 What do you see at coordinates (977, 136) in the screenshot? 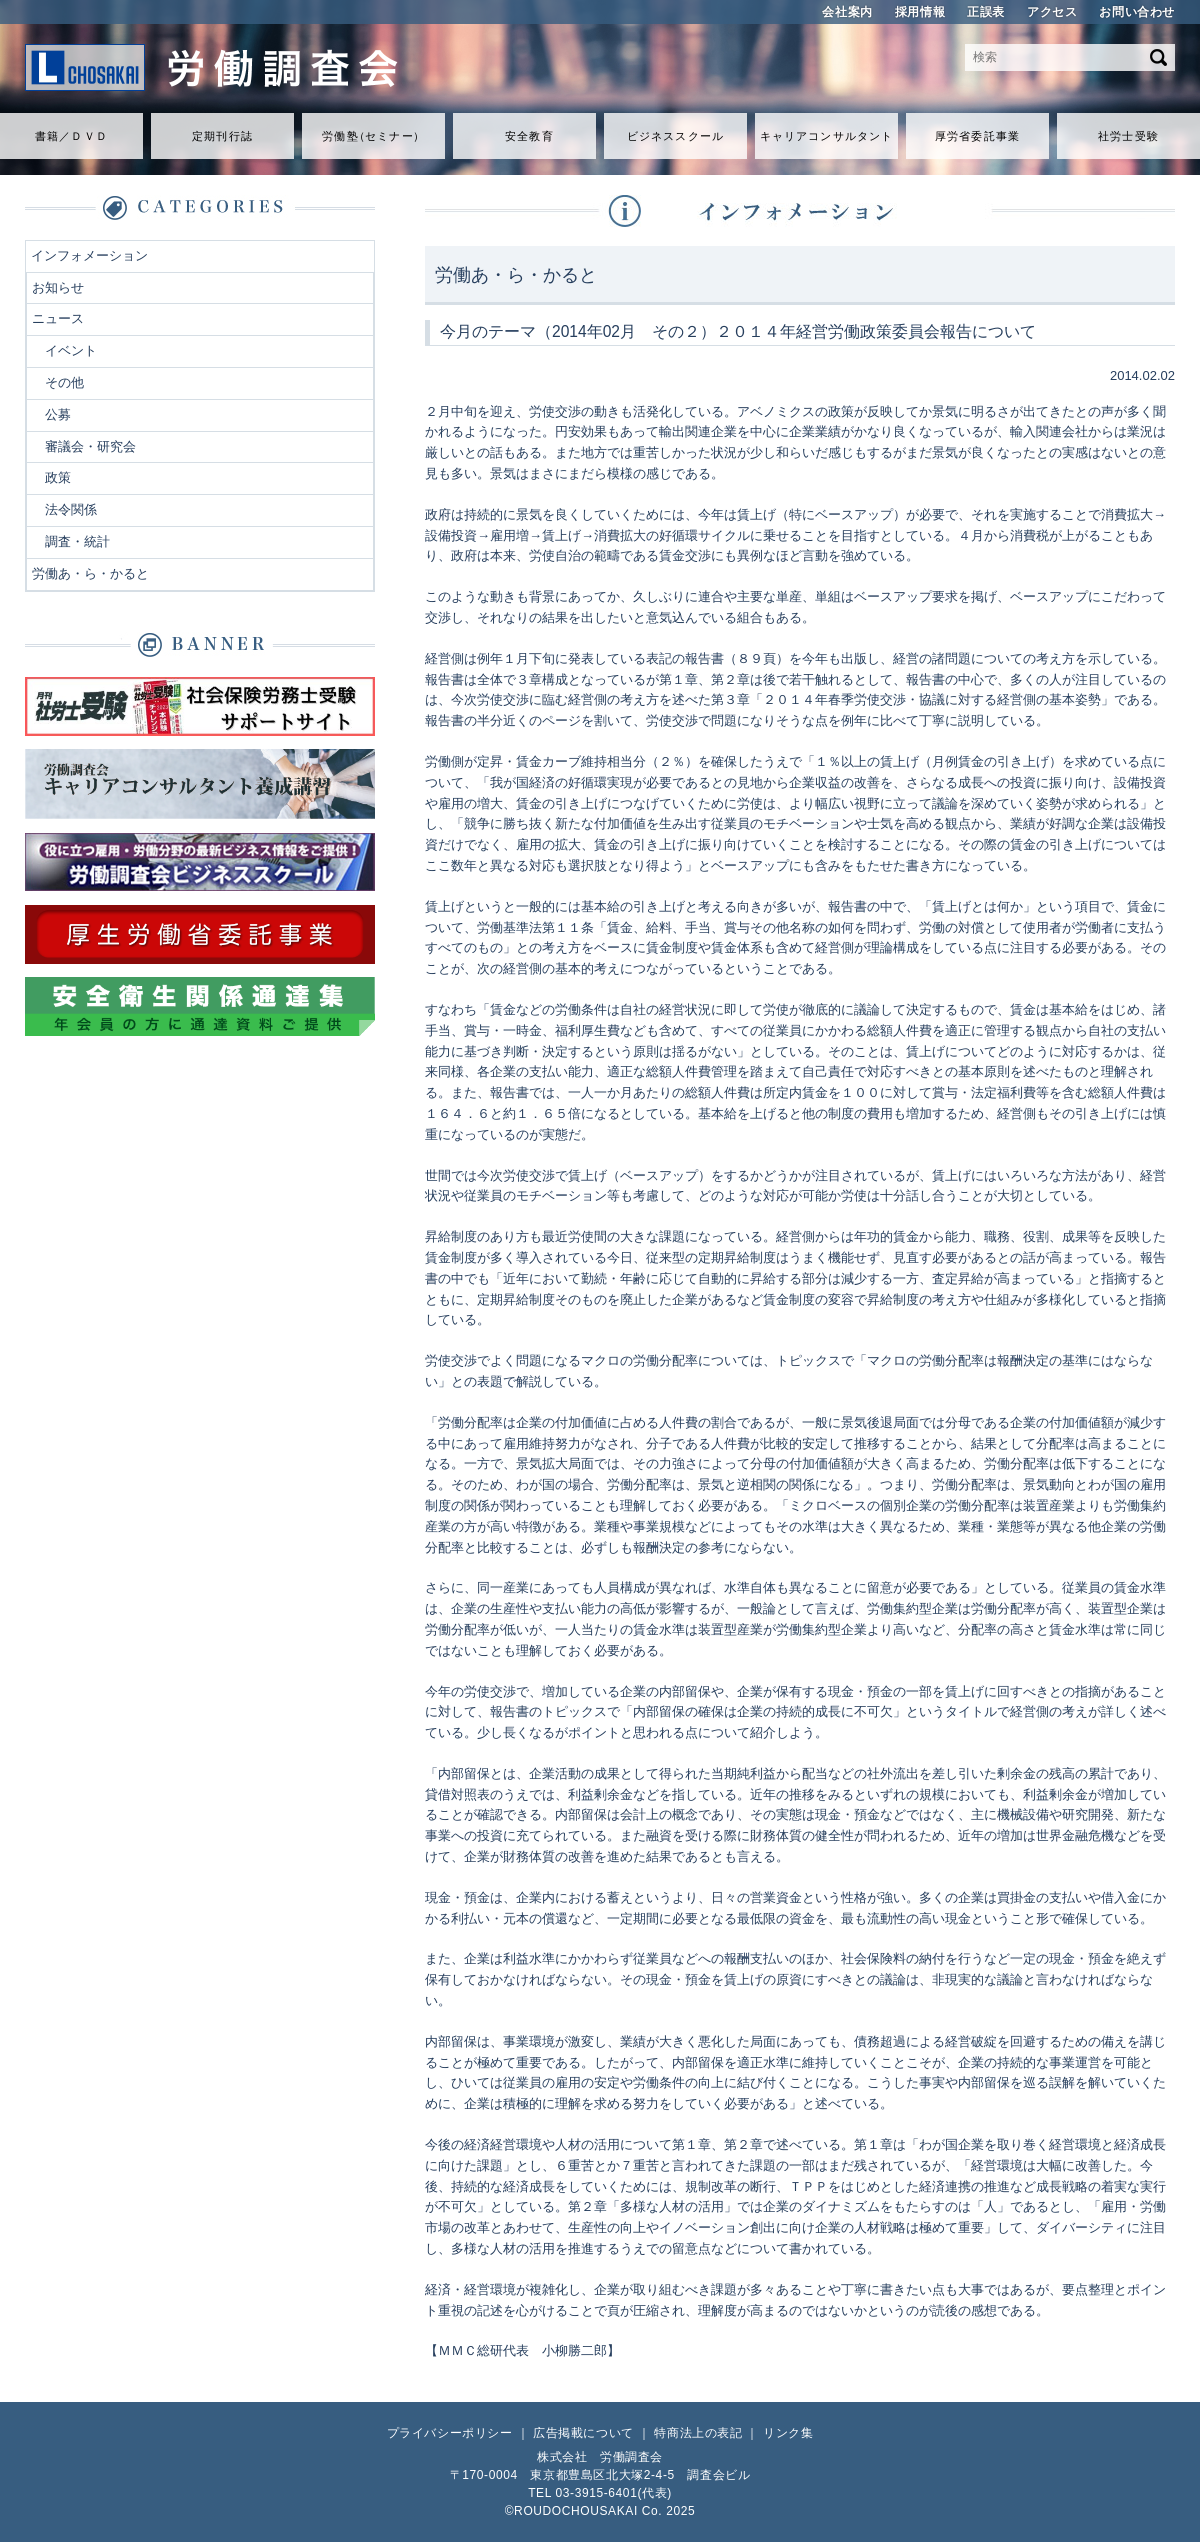
I see `厚労省委託事業` at bounding box center [977, 136].